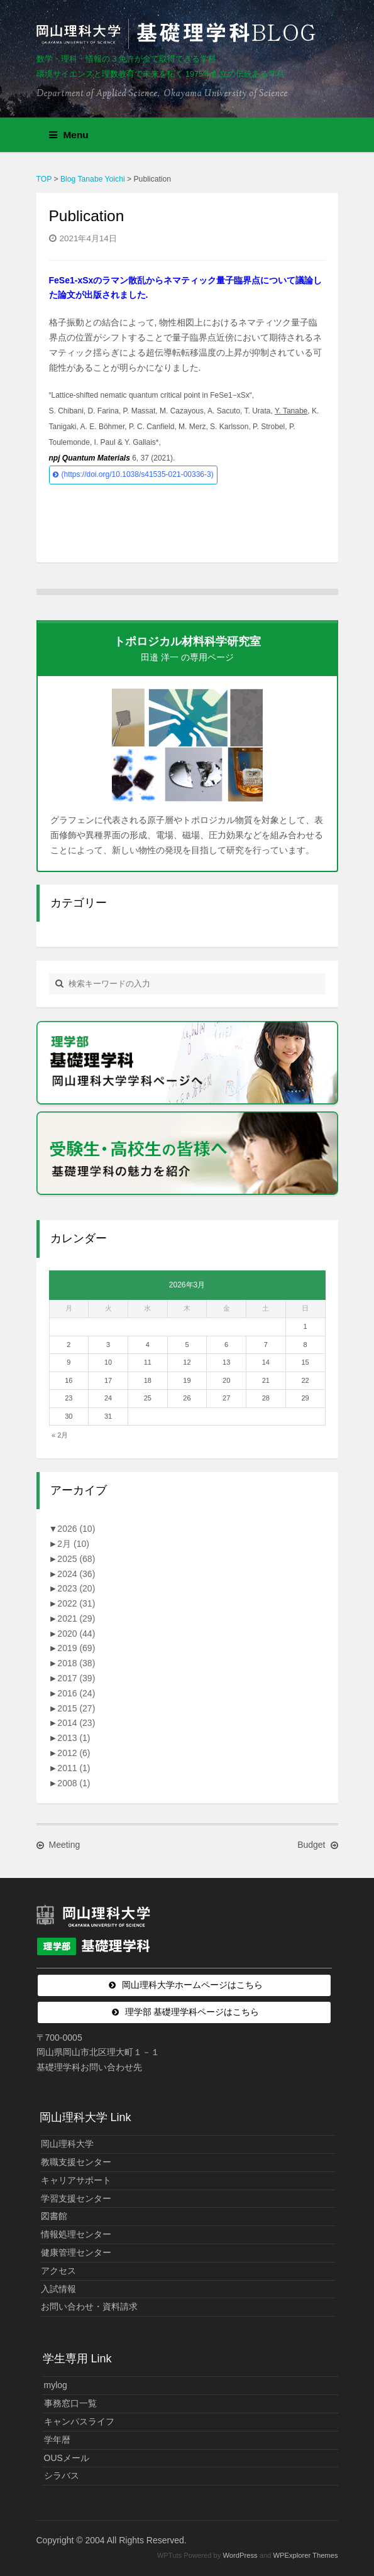 This screenshot has width=374, height=2576. Describe the element at coordinates (76, 2162) in the screenshot. I see `教職支援センター` at that location.